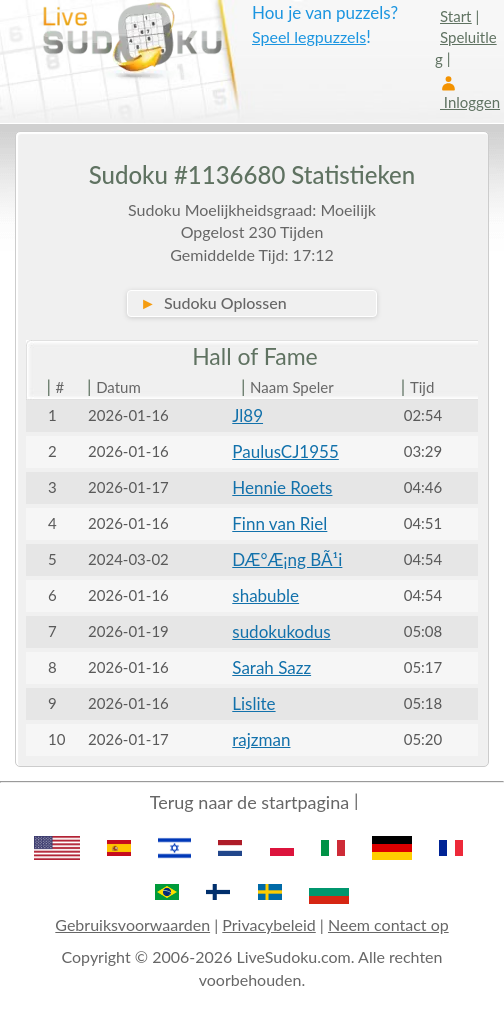 Image resolution: width=504 pixels, height=1022 pixels. What do you see at coordinates (271, 667) in the screenshot?
I see `Sarah Sazz` at bounding box center [271, 667].